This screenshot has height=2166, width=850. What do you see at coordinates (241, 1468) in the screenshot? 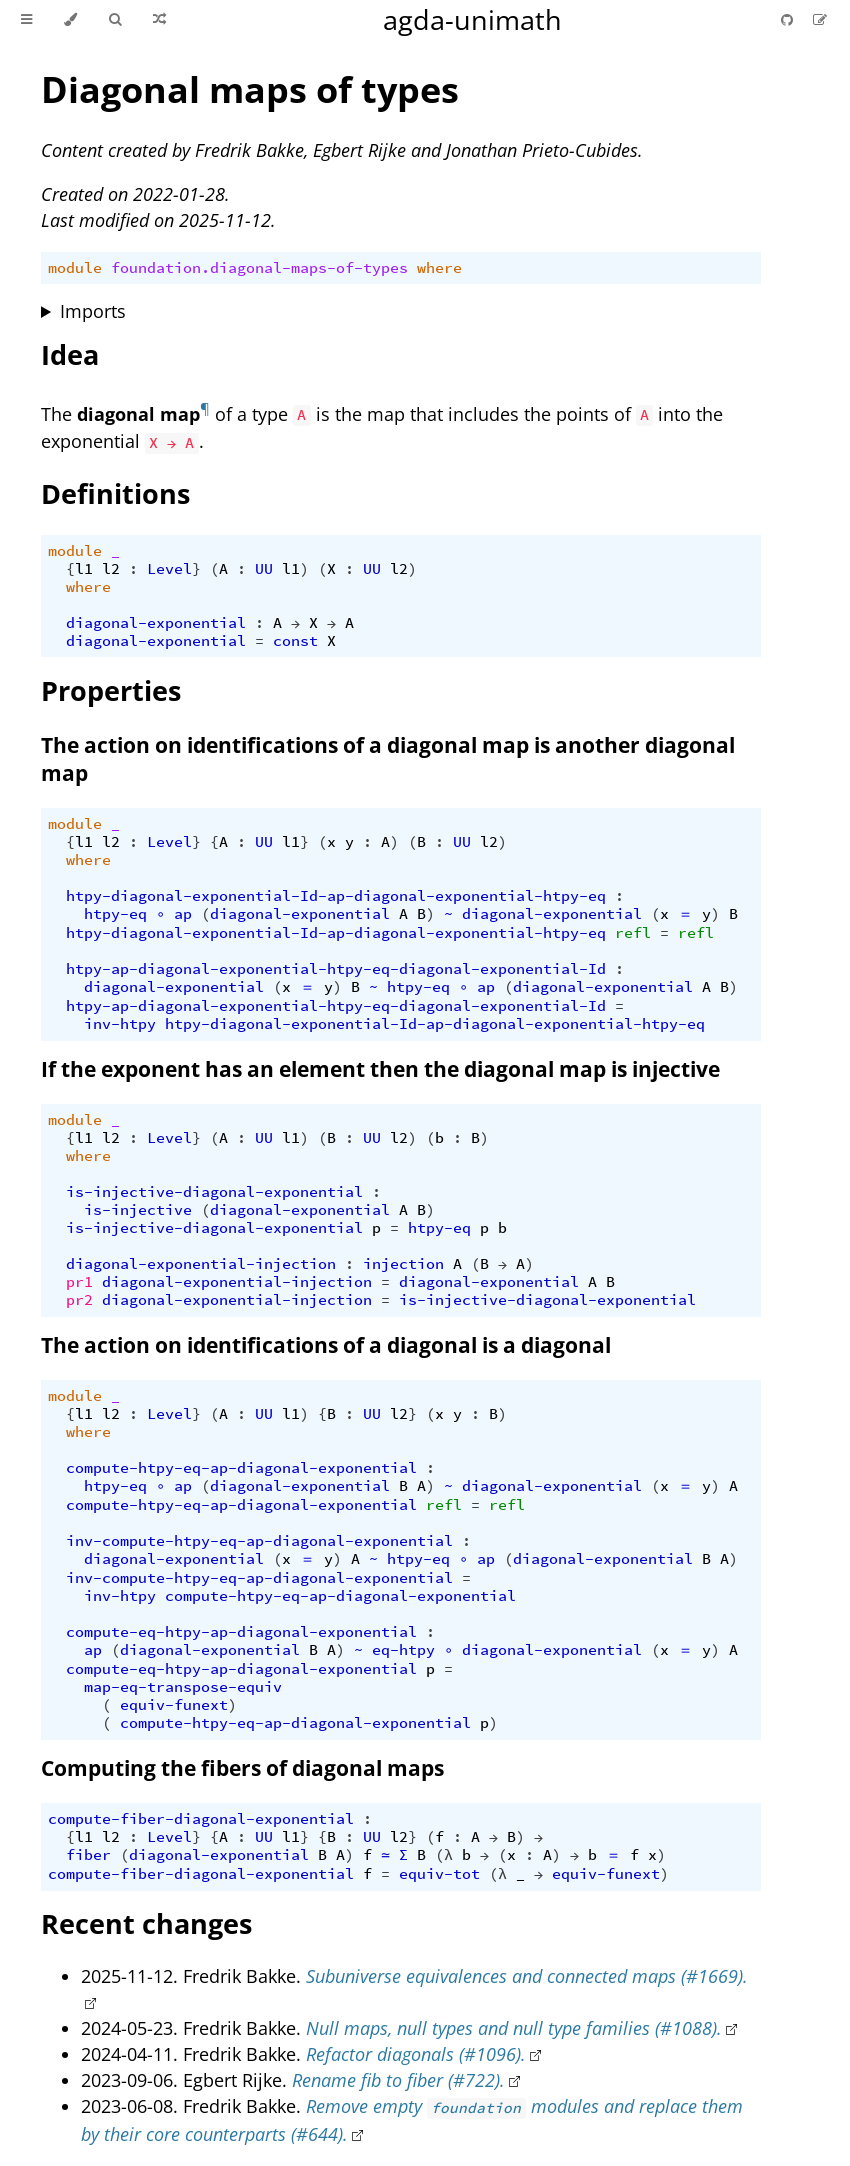
I see `compute-htpy-eq-ap-diagonal-exponential` at bounding box center [241, 1468].